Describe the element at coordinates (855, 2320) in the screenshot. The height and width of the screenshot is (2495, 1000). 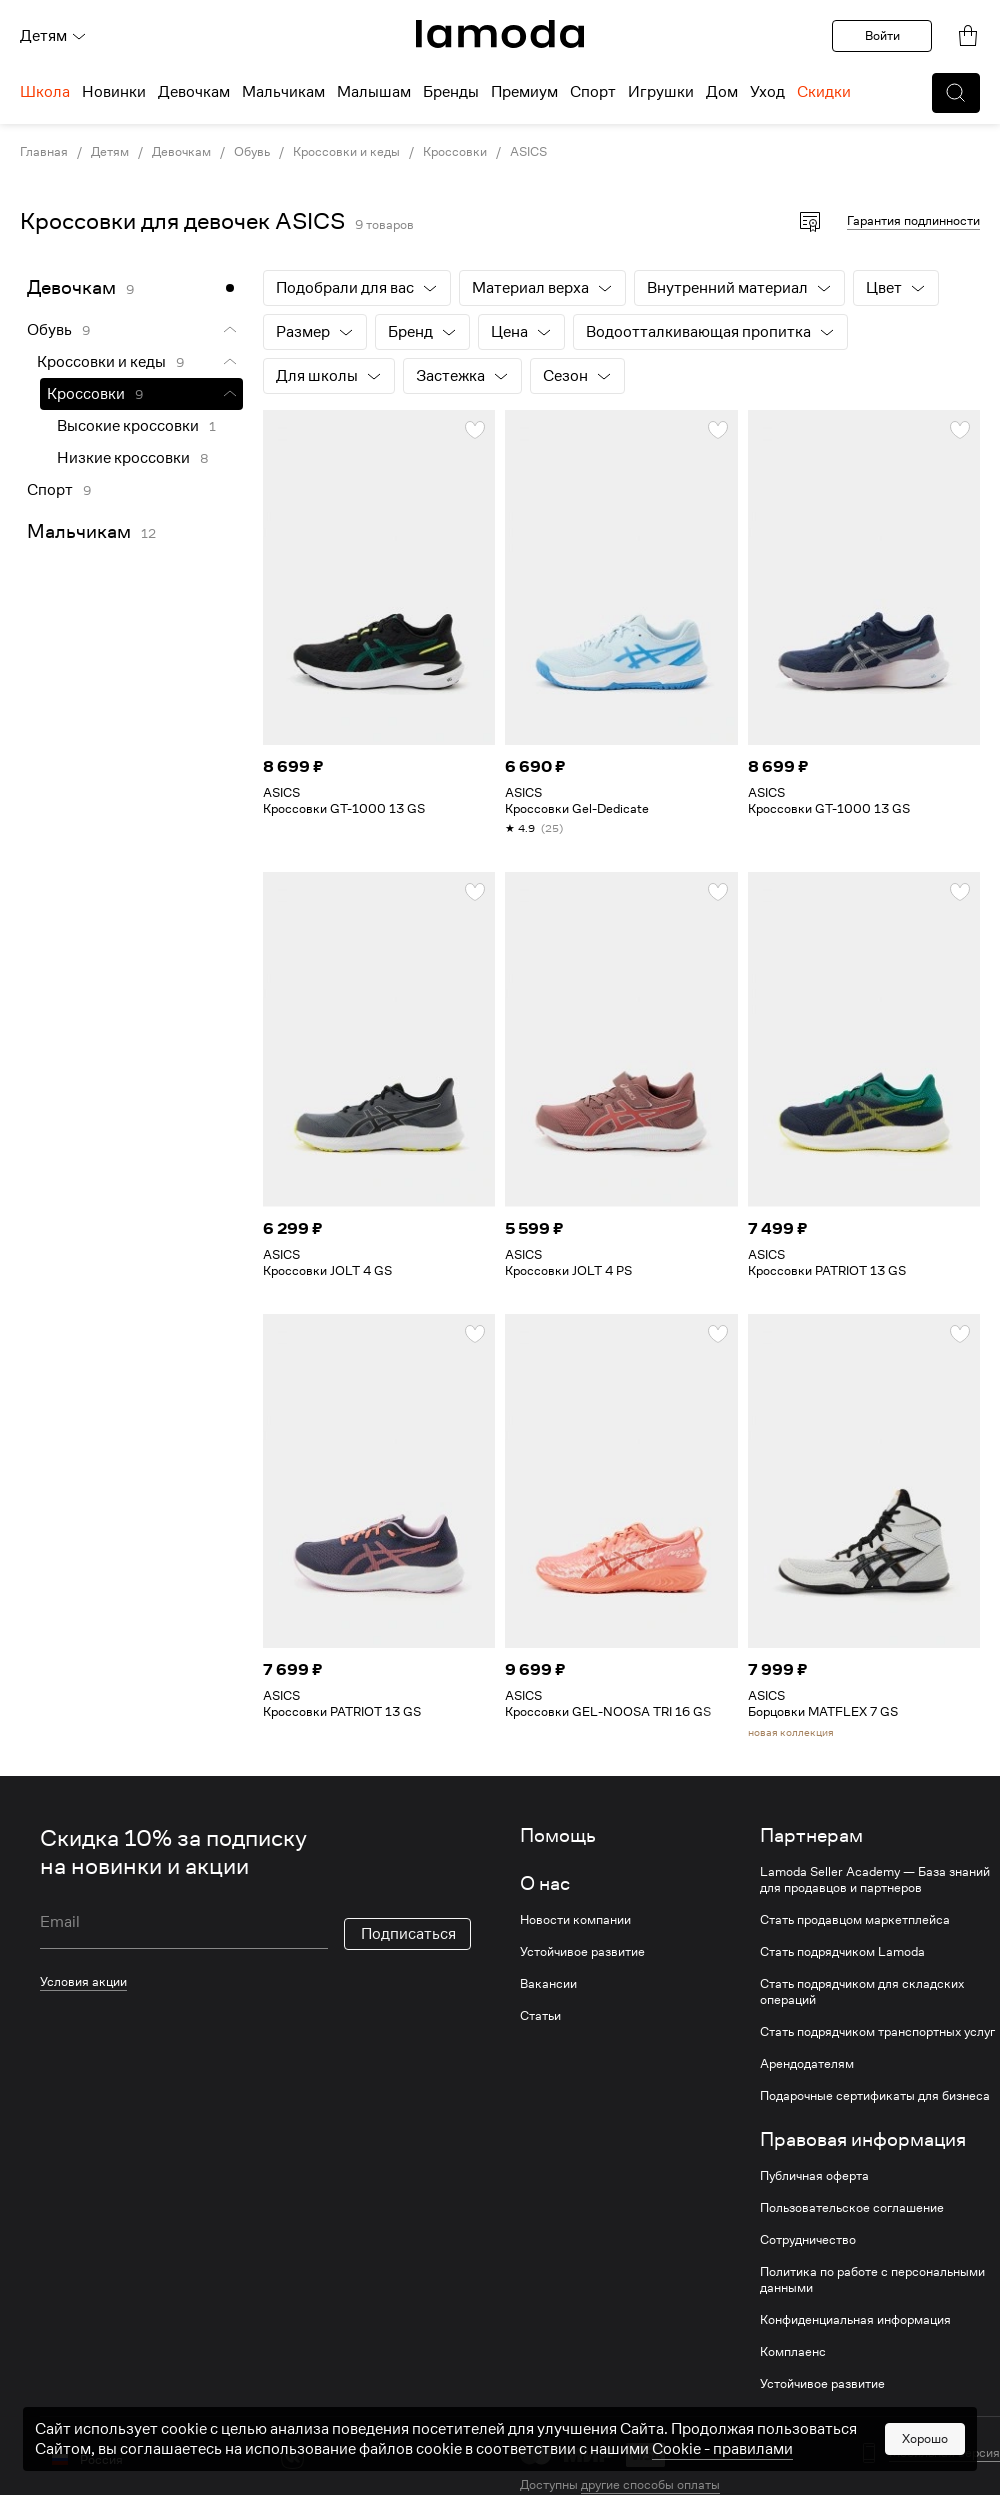
I see `Конфиденциальная информация [link]` at that location.